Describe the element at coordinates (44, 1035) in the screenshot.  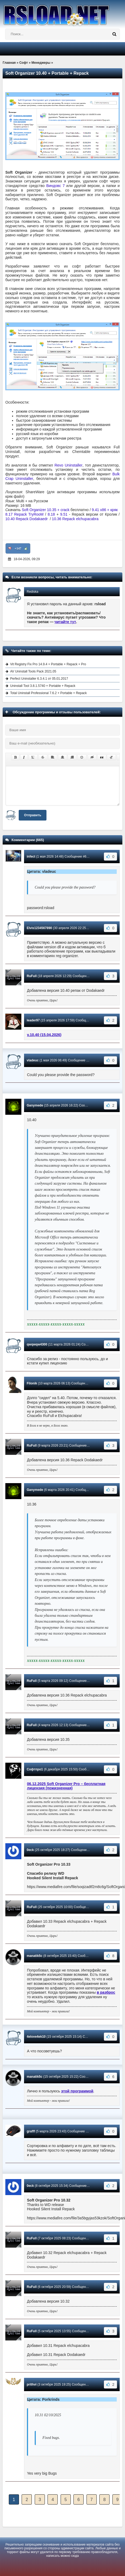
I see `v.10.40 (15.04.2026)` at that location.